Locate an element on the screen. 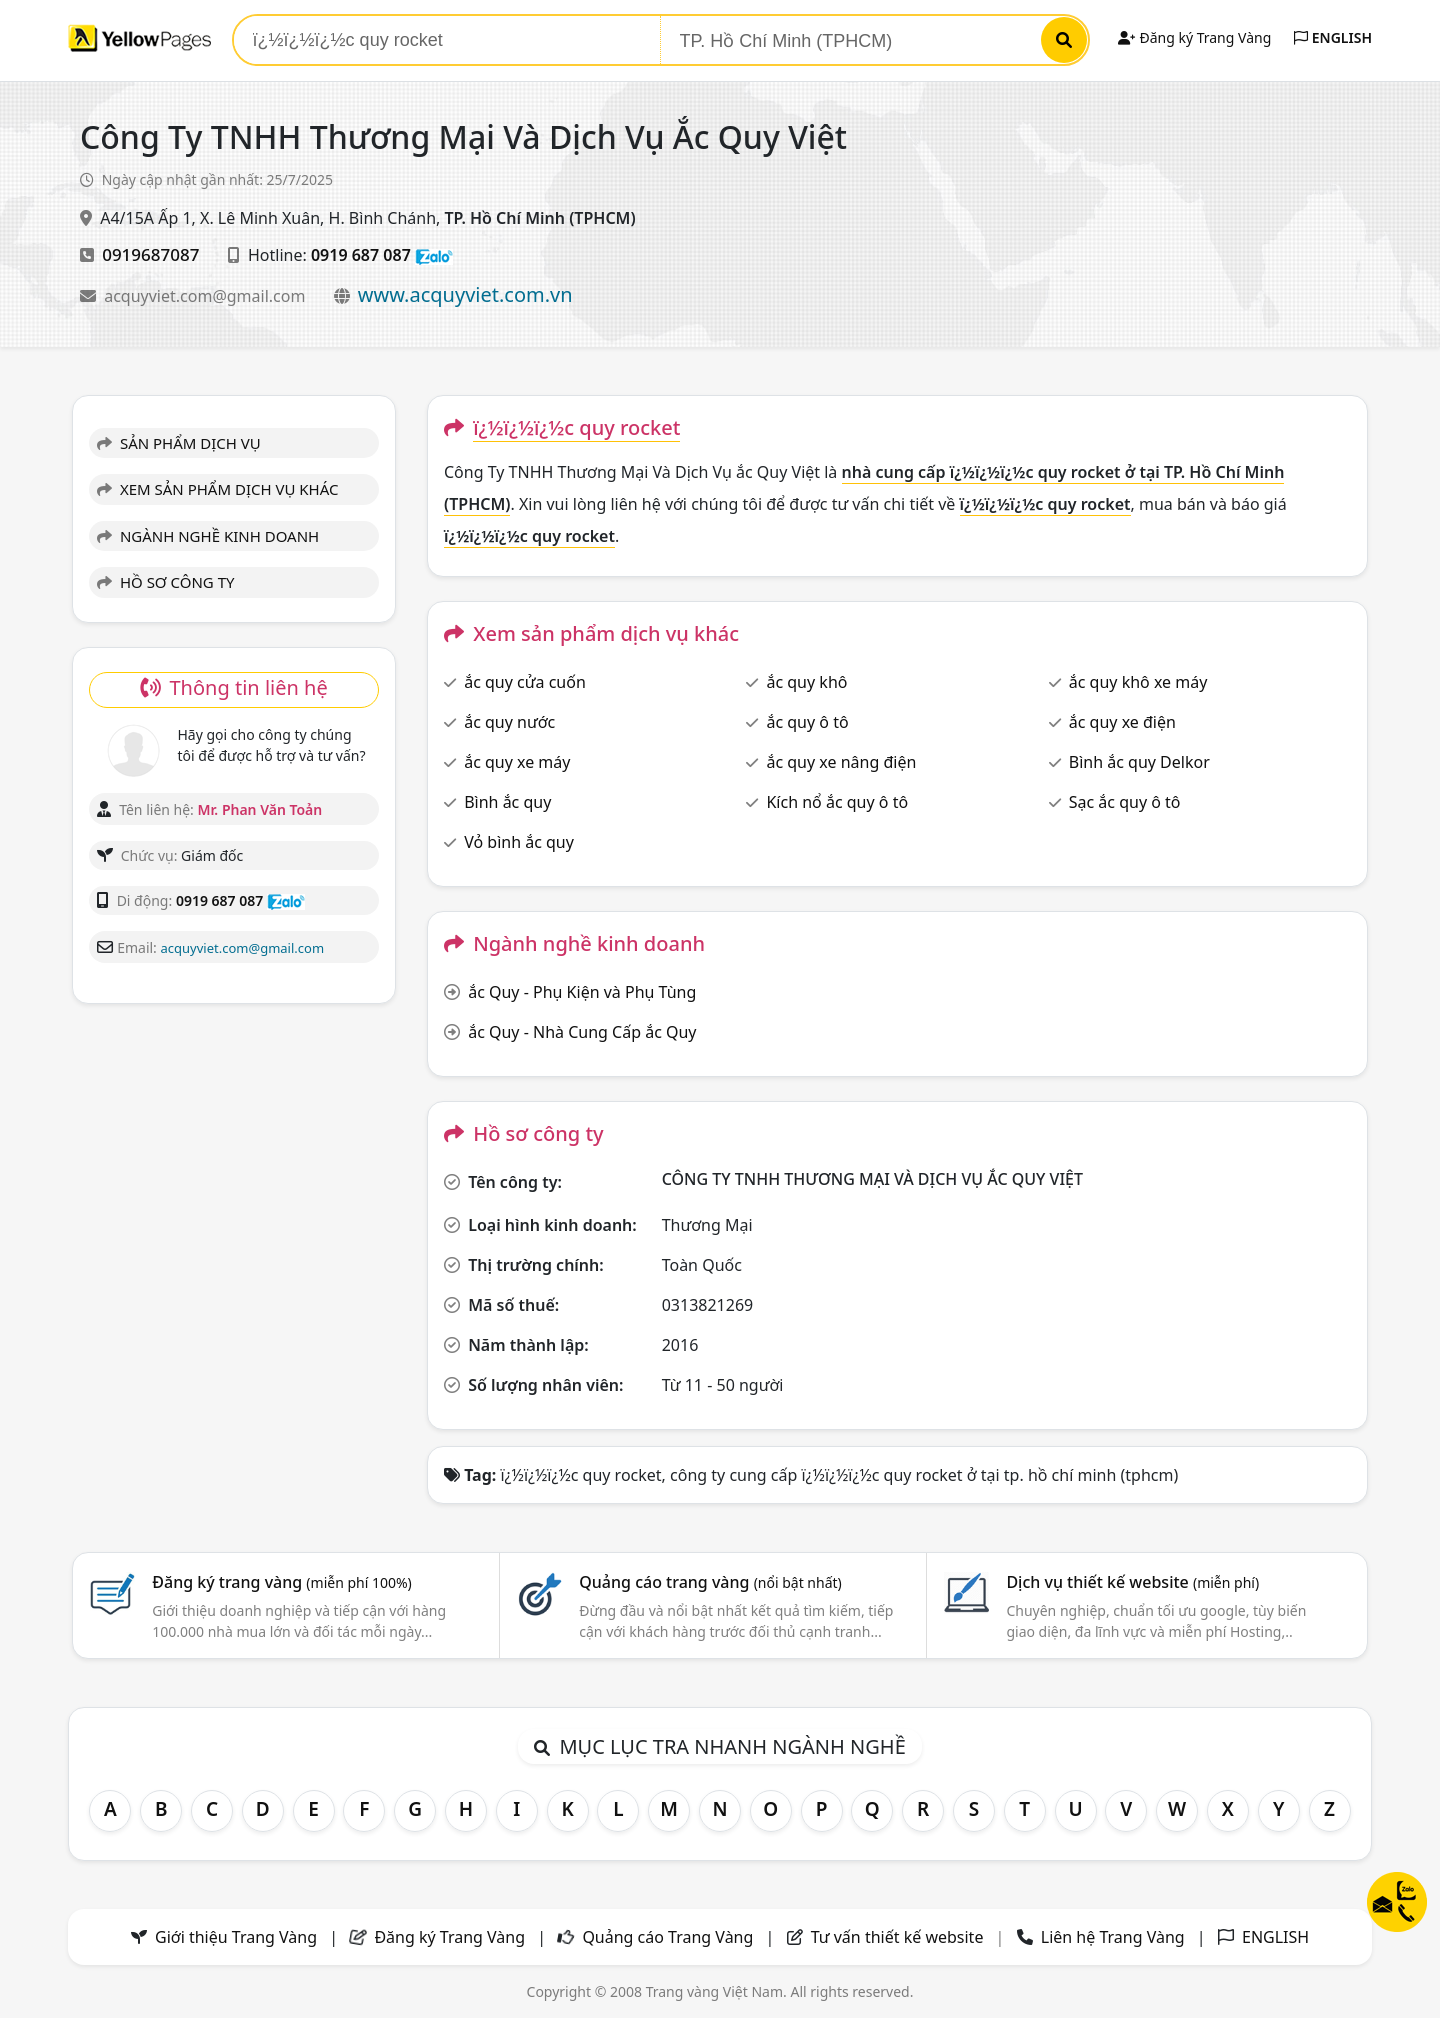 The width and height of the screenshot is (1440, 2018). Vỏ bình ắc quy is located at coordinates (519, 842).